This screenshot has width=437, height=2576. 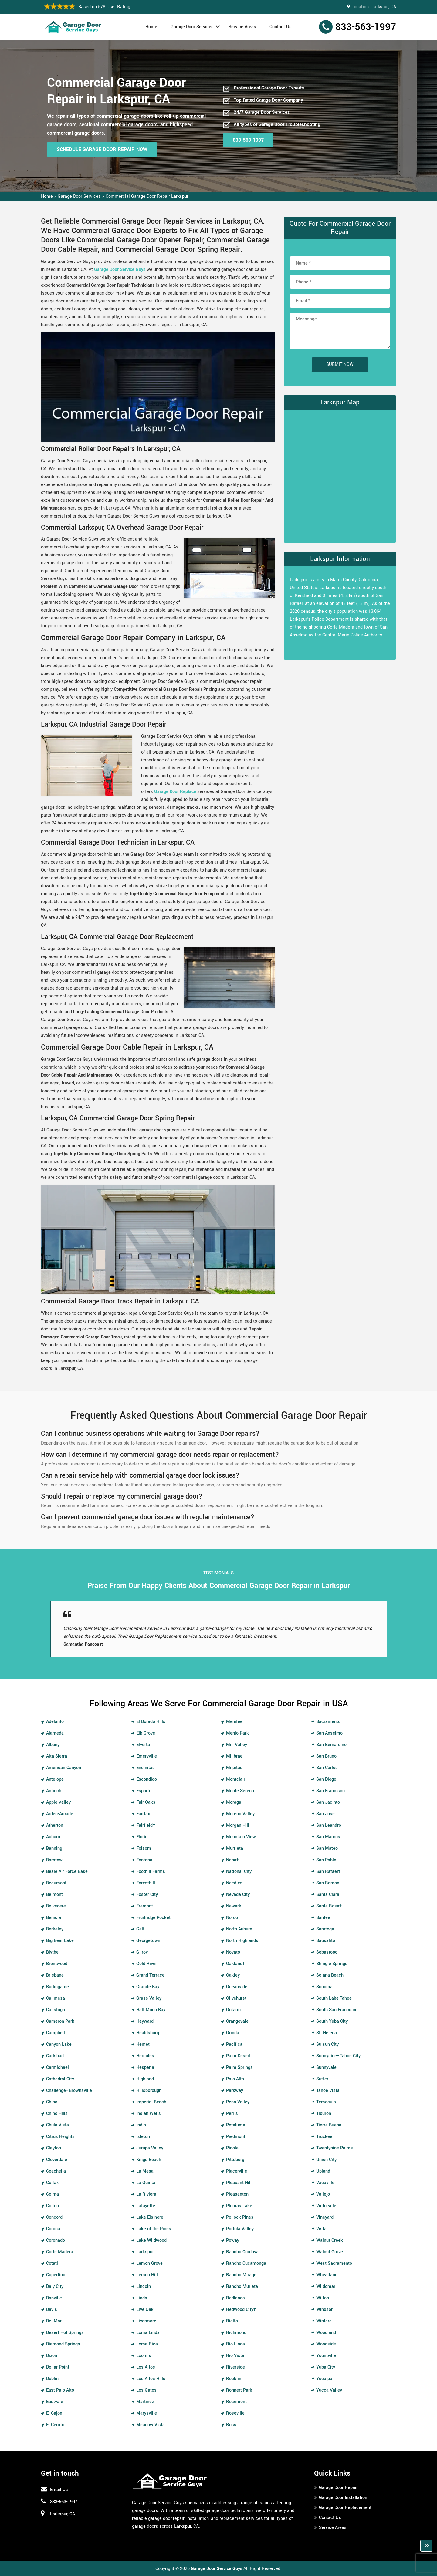 I want to click on El Cerrito, so click(x=55, y=2425).